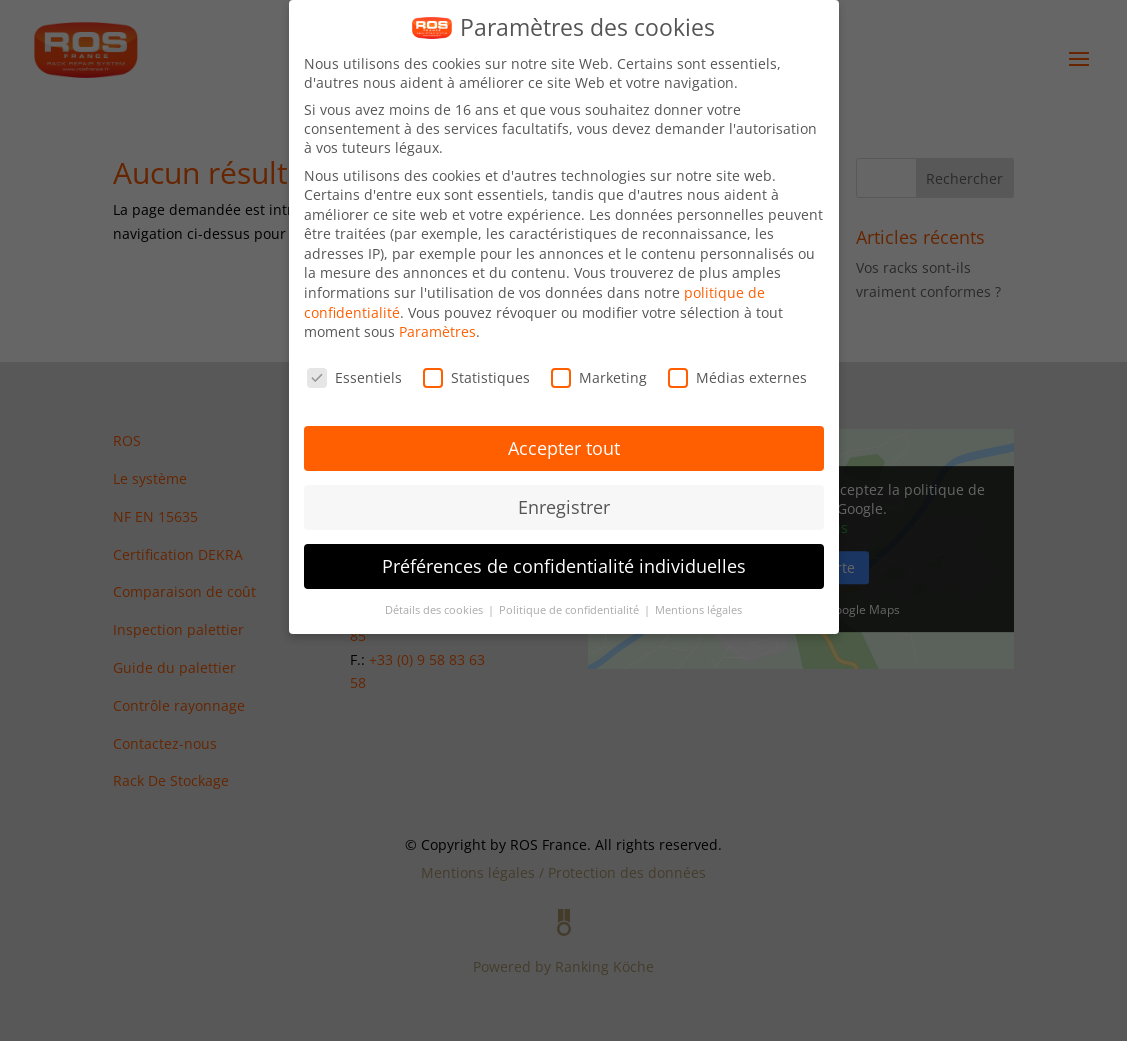 This screenshot has height=1041, width=1127. Describe the element at coordinates (599, 377) in the screenshot. I see `Marketing` at that location.